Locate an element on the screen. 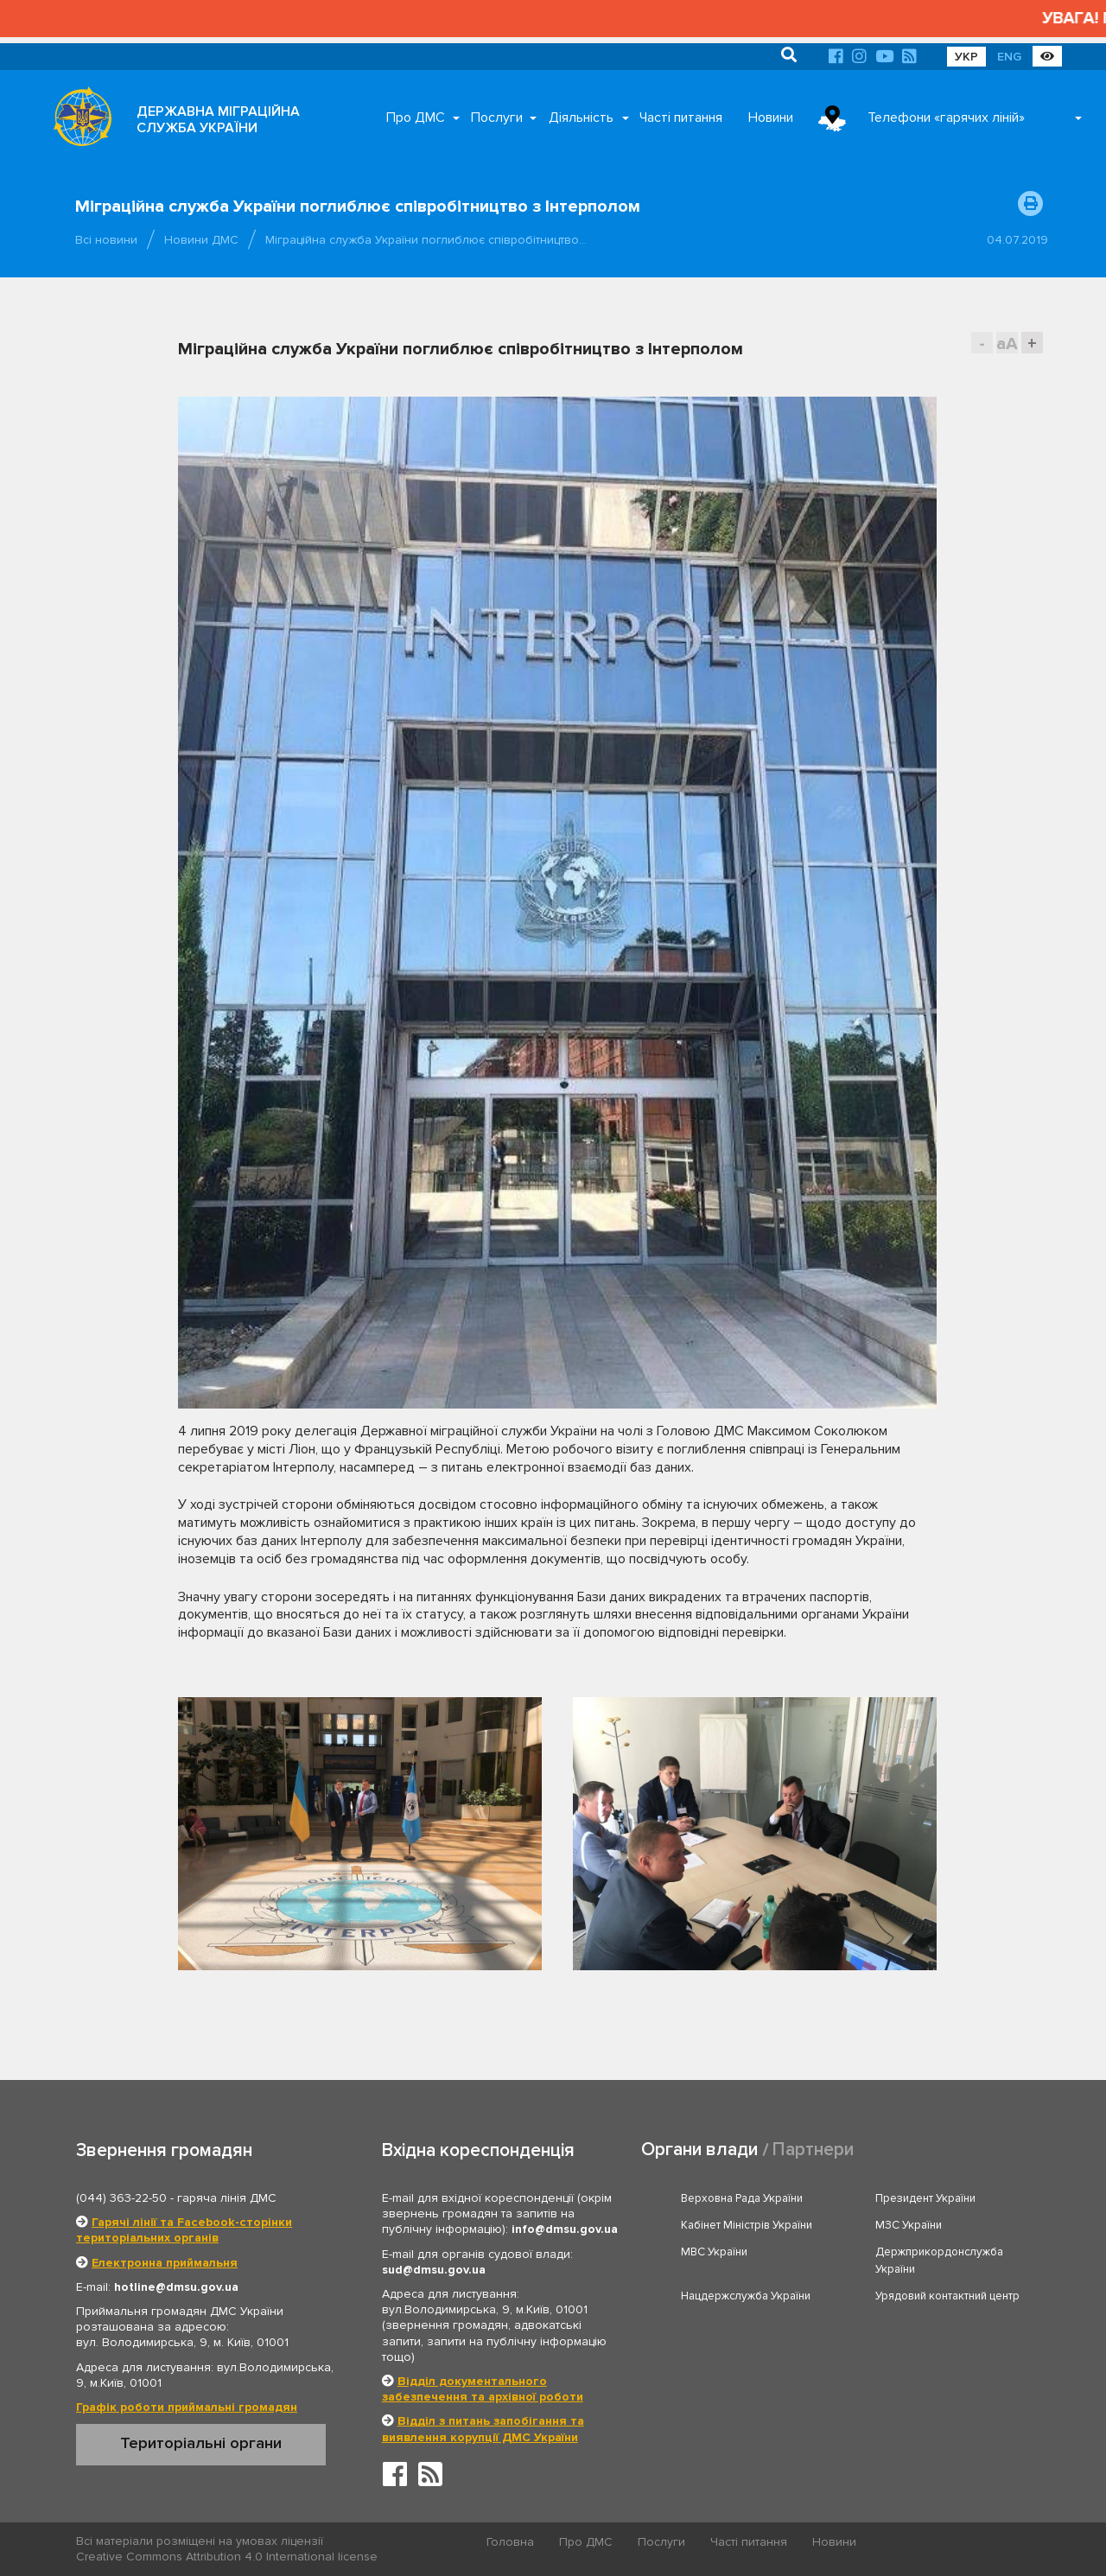 This screenshot has width=1106, height=2576. ENG is located at coordinates (1009, 56).